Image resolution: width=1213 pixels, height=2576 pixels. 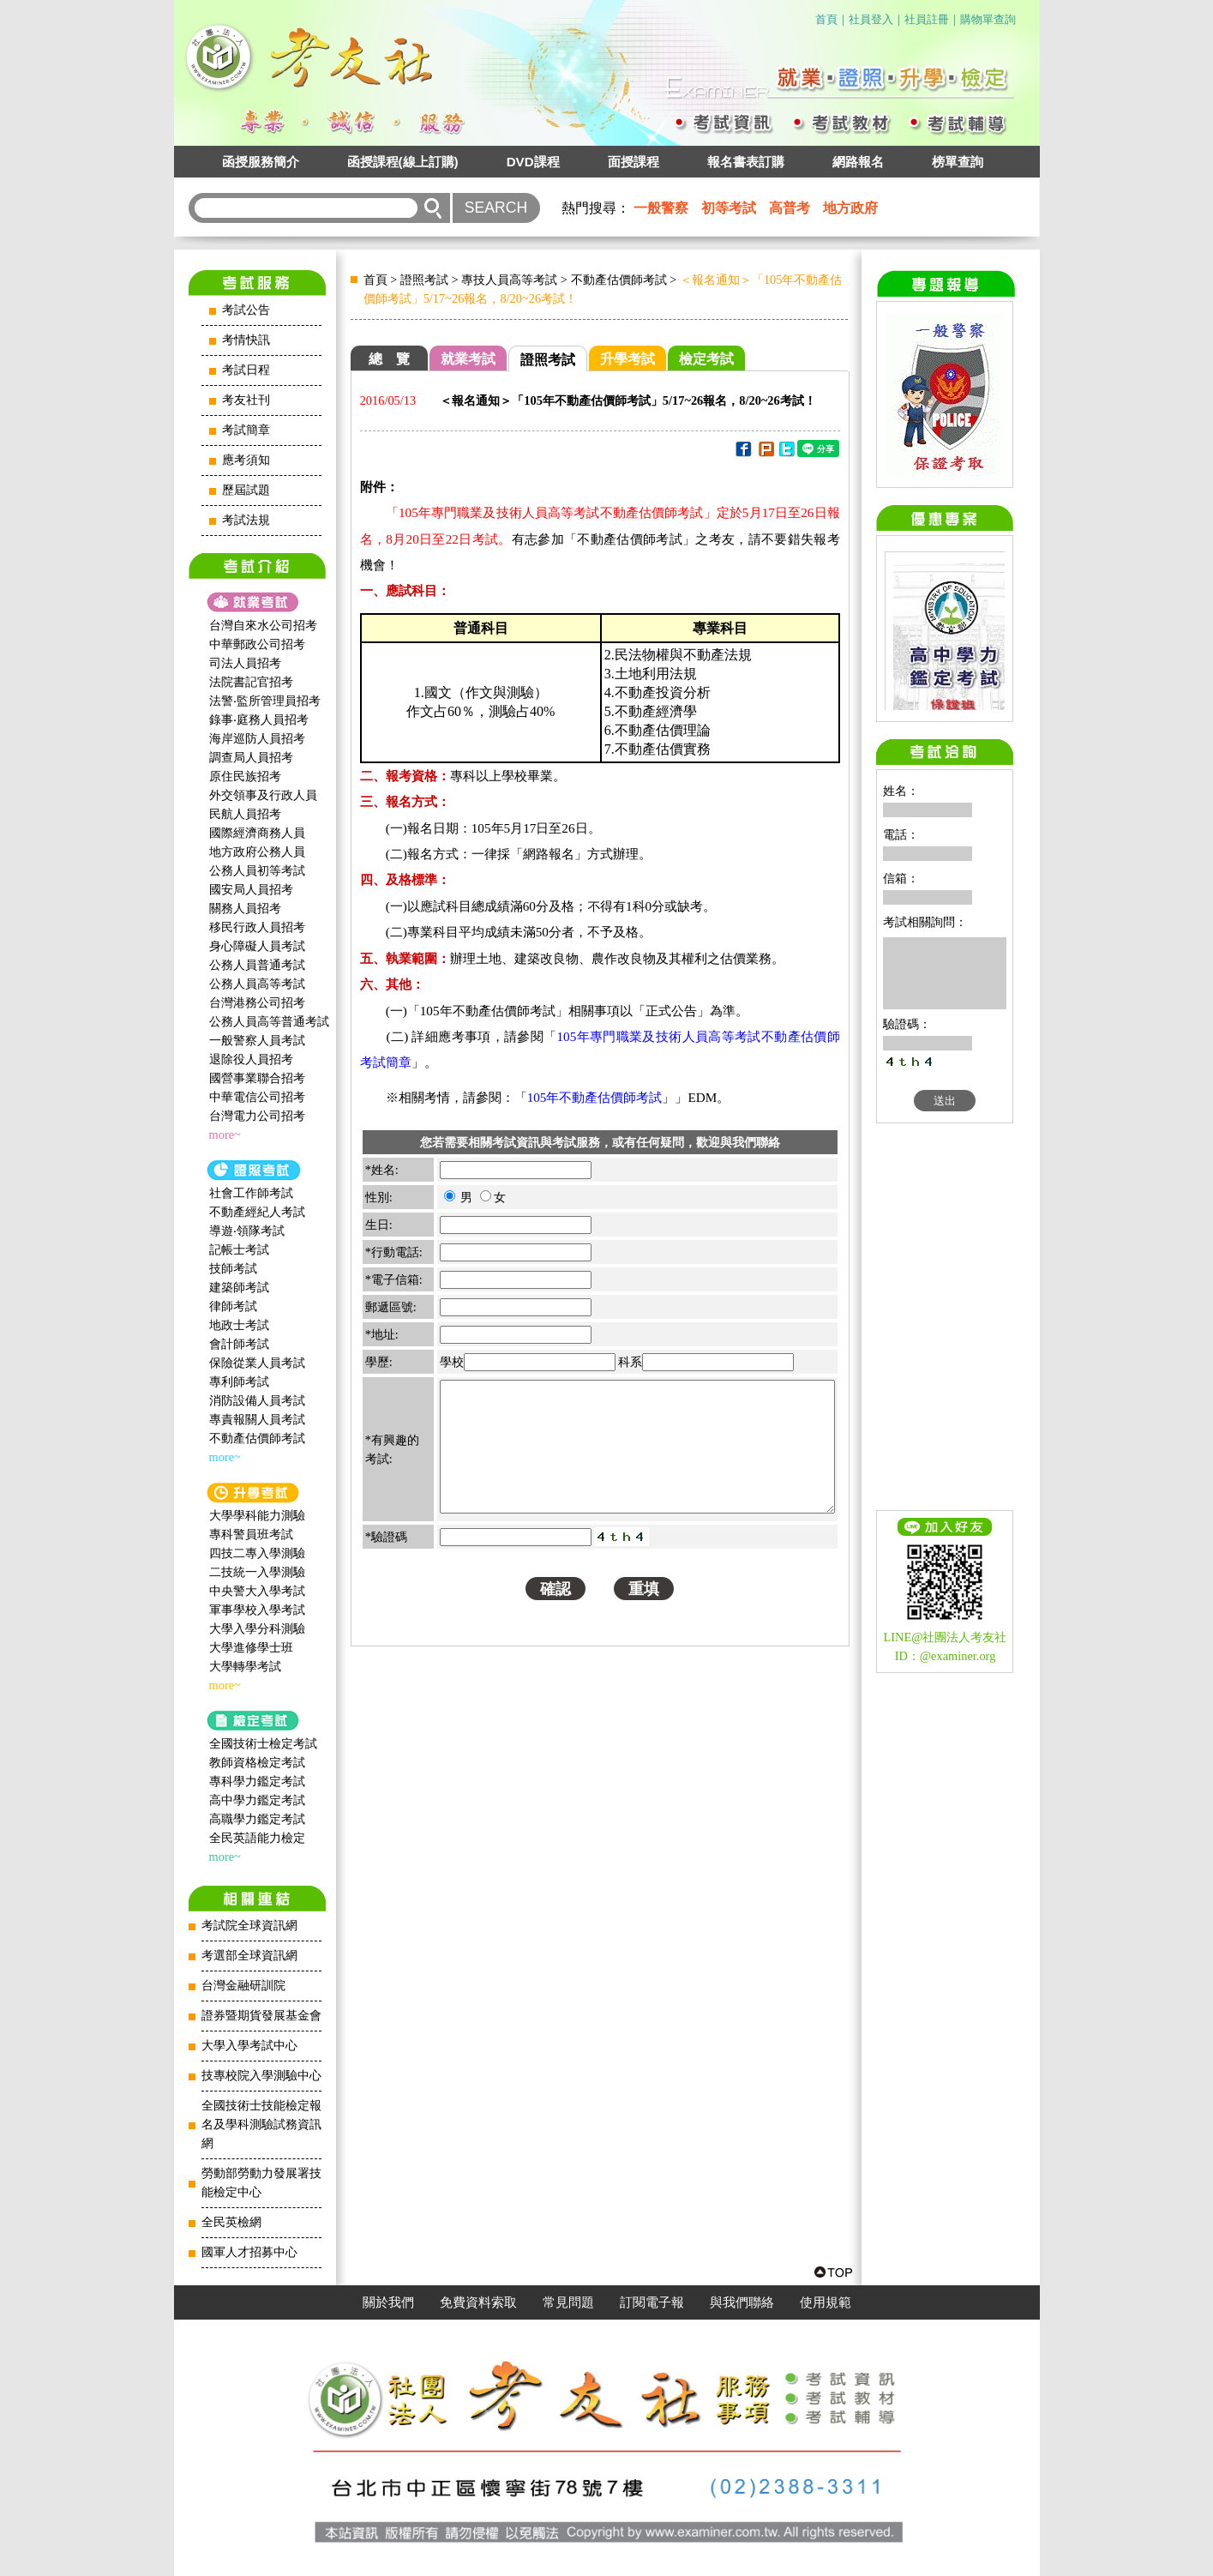 What do you see at coordinates (231, 2222) in the screenshot?
I see `全民英檢網` at bounding box center [231, 2222].